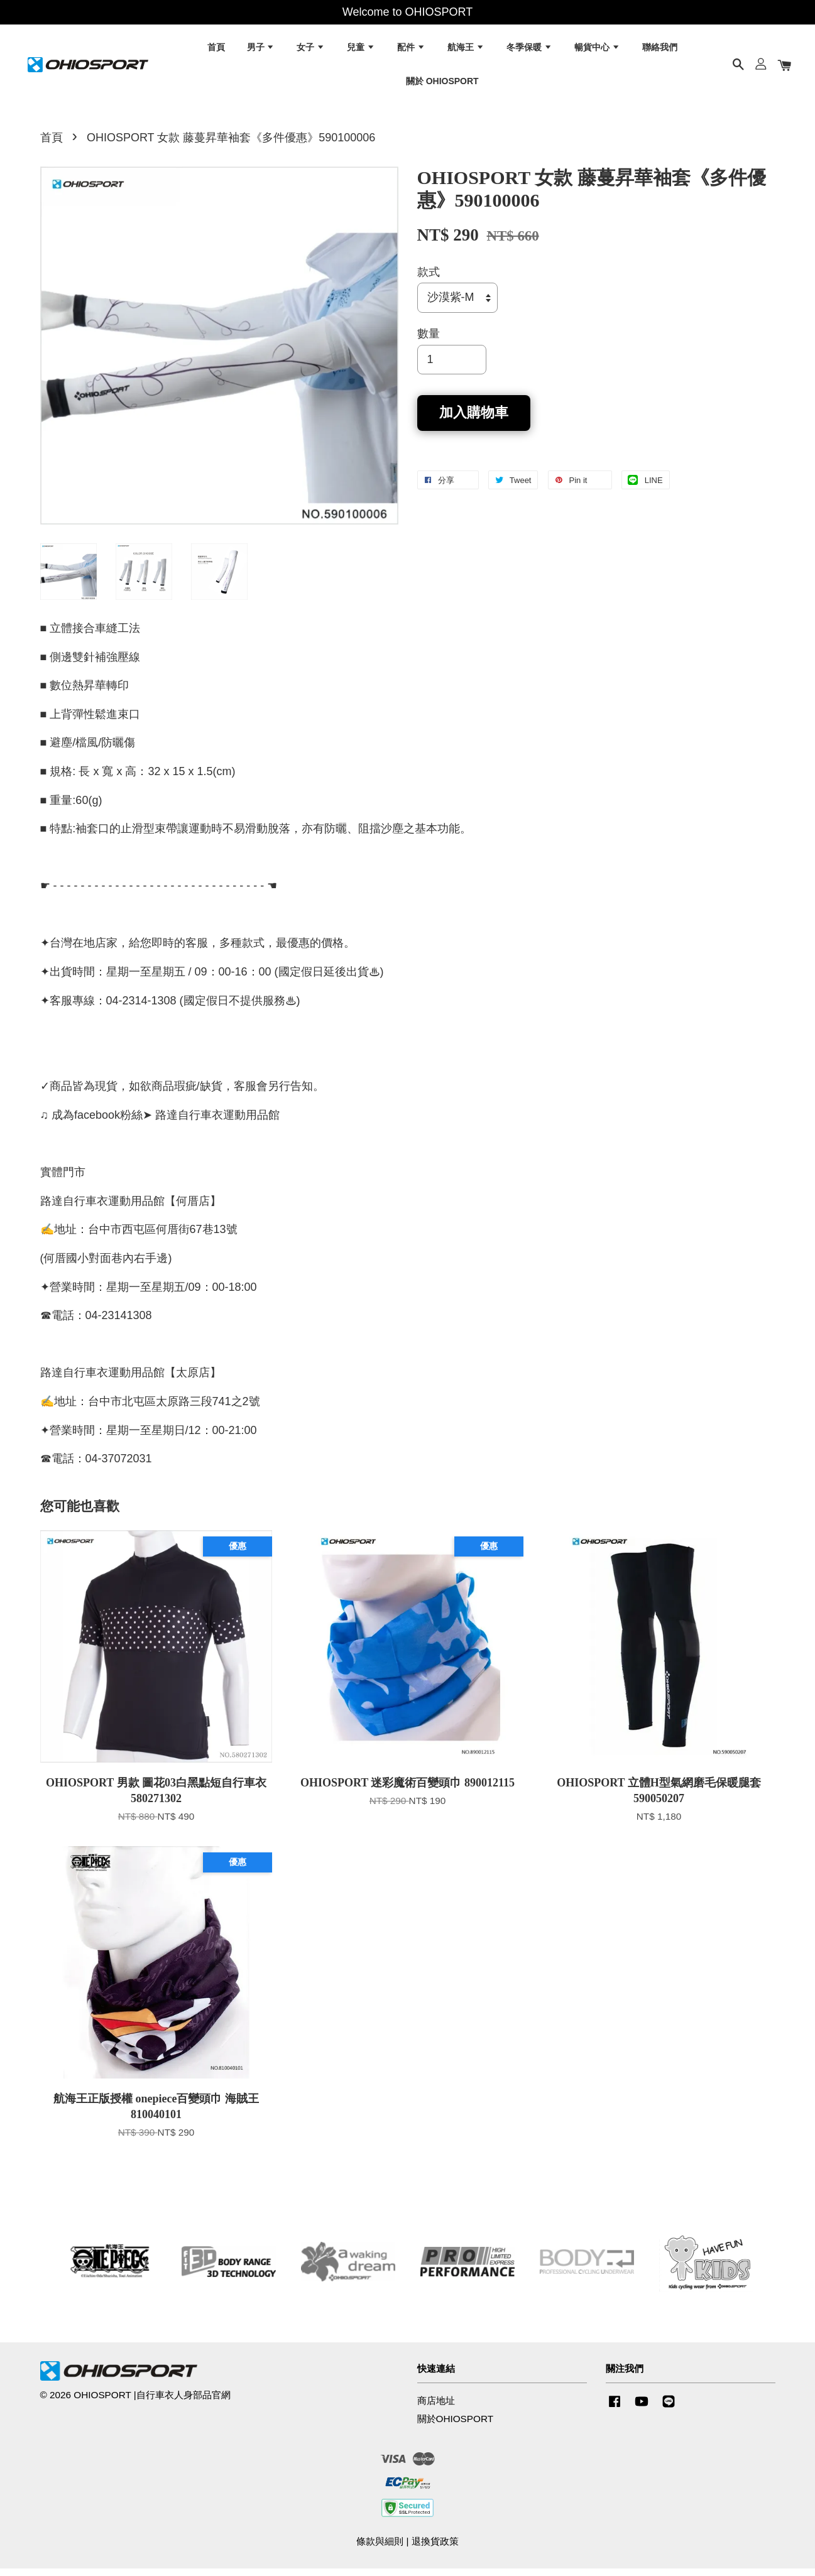  Describe the element at coordinates (261, 50) in the screenshot. I see `男子` at that location.